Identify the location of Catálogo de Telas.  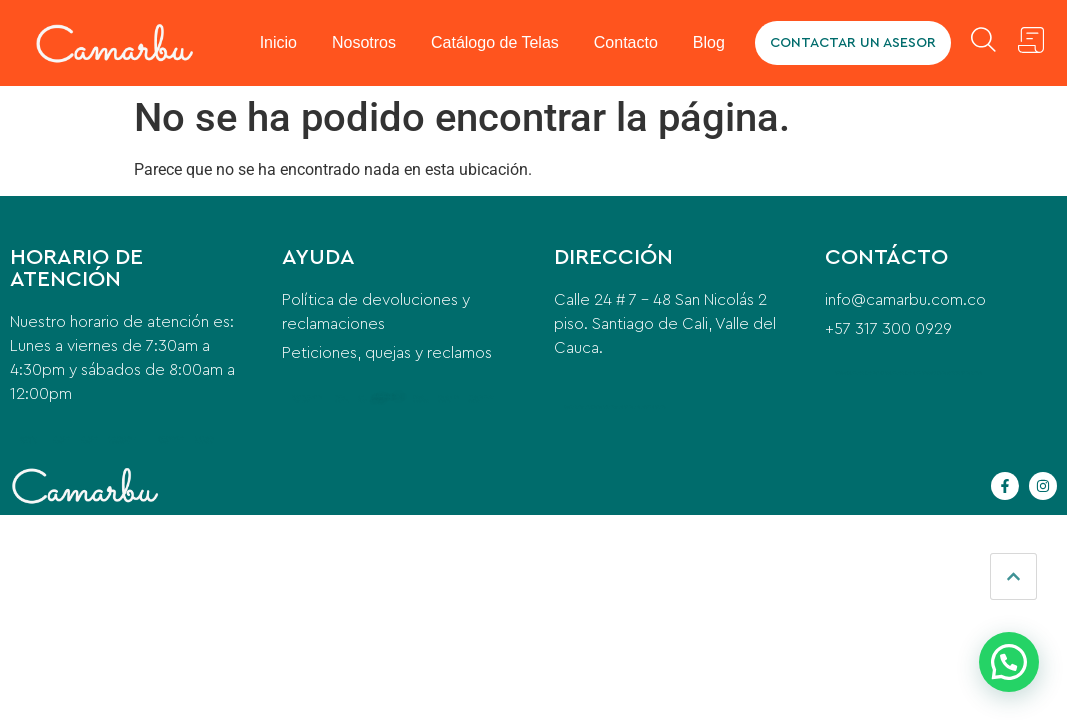
(496, 42).